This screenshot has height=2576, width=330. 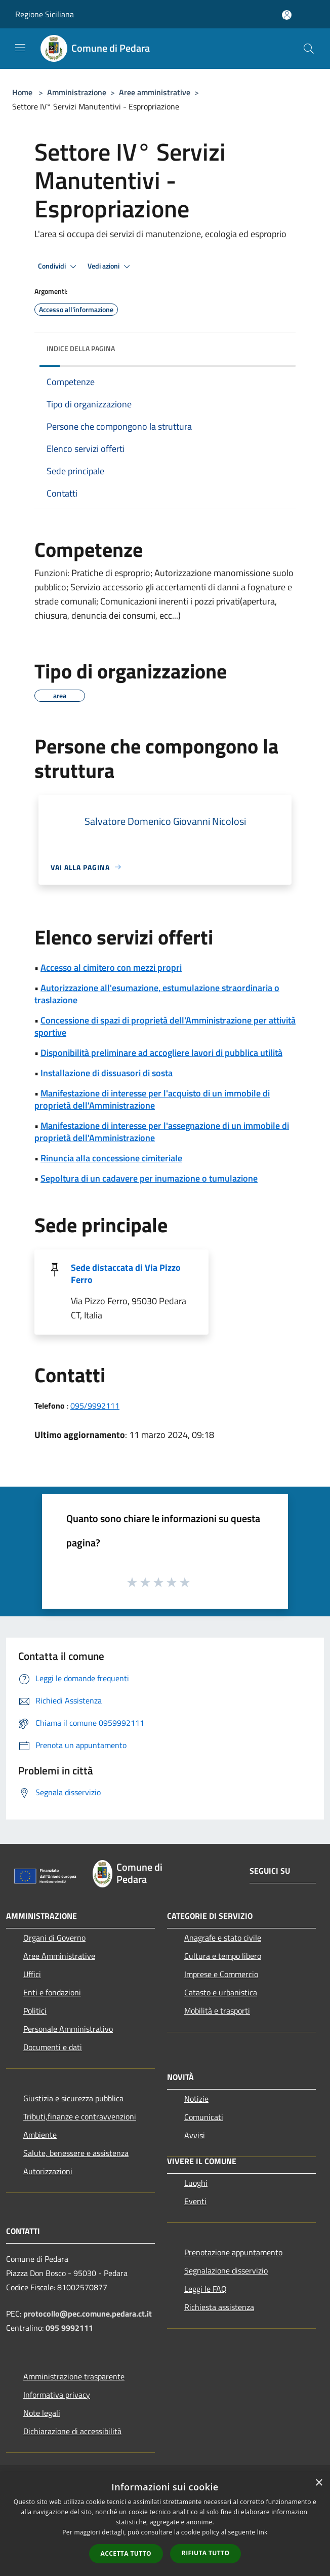 What do you see at coordinates (74, 2376) in the screenshot?
I see `Amministrazione trasparente` at bounding box center [74, 2376].